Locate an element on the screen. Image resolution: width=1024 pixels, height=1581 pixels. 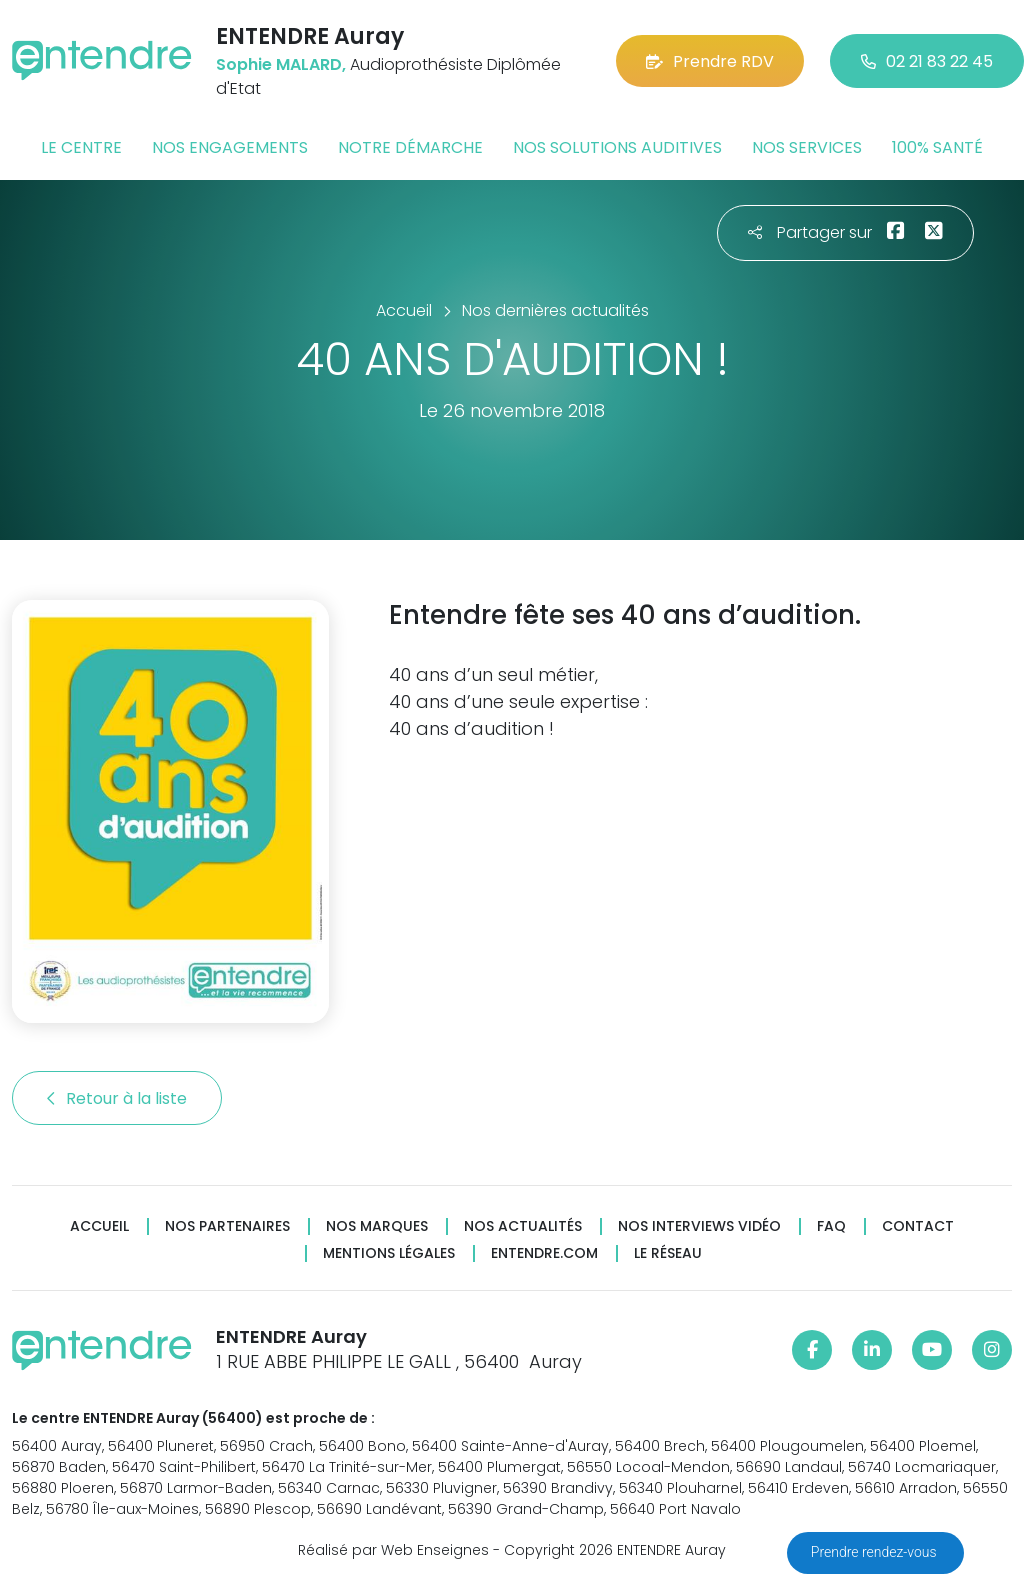
100% santé is located at coordinates (937, 147).